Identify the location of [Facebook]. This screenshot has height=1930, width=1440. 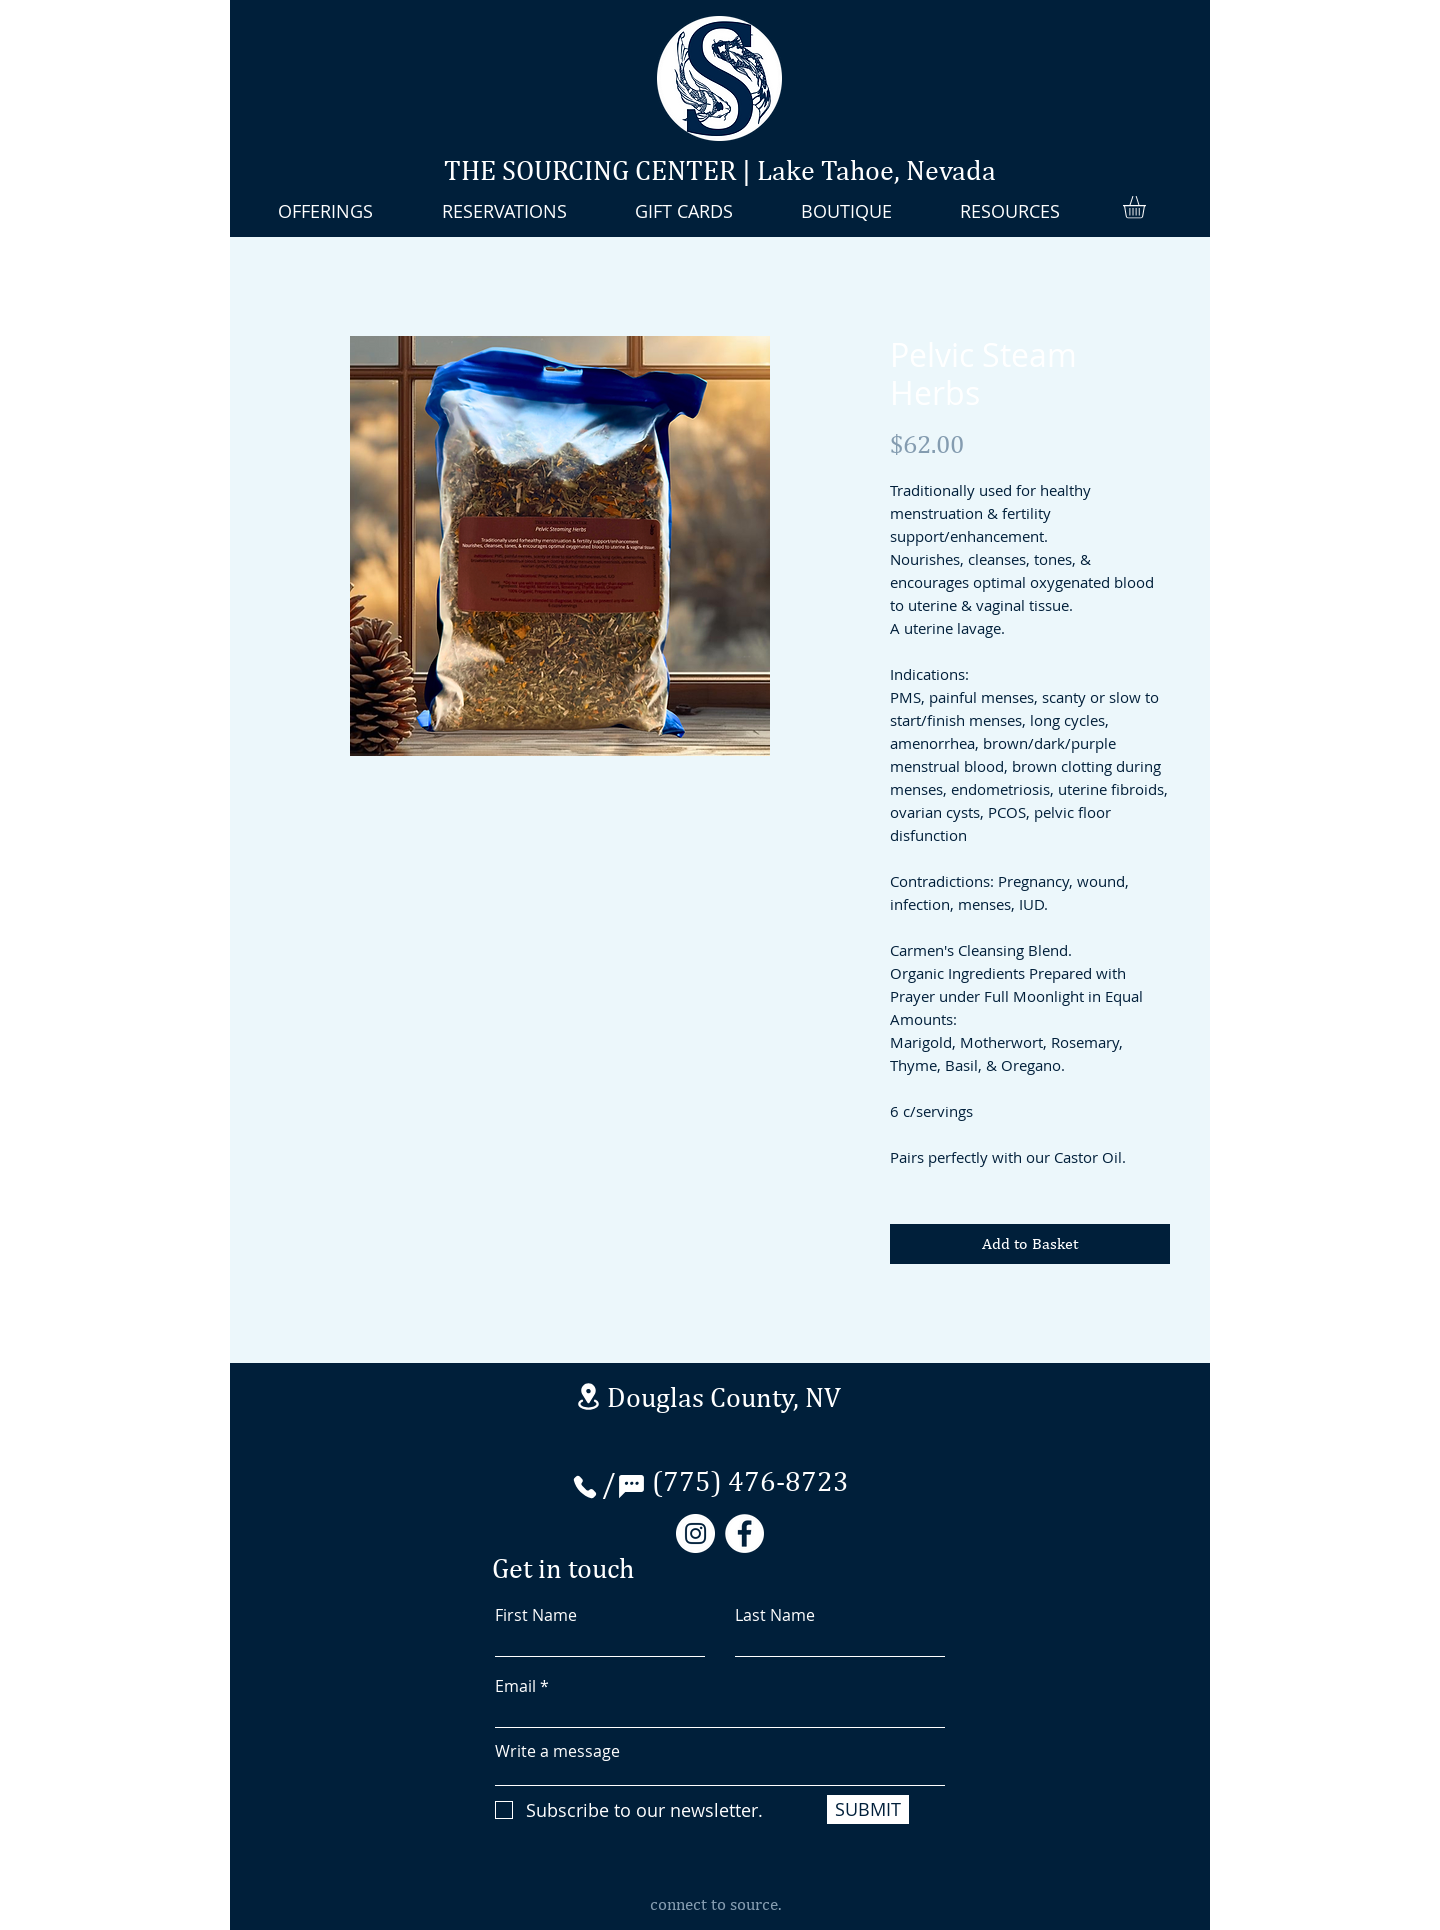
(744, 1533).